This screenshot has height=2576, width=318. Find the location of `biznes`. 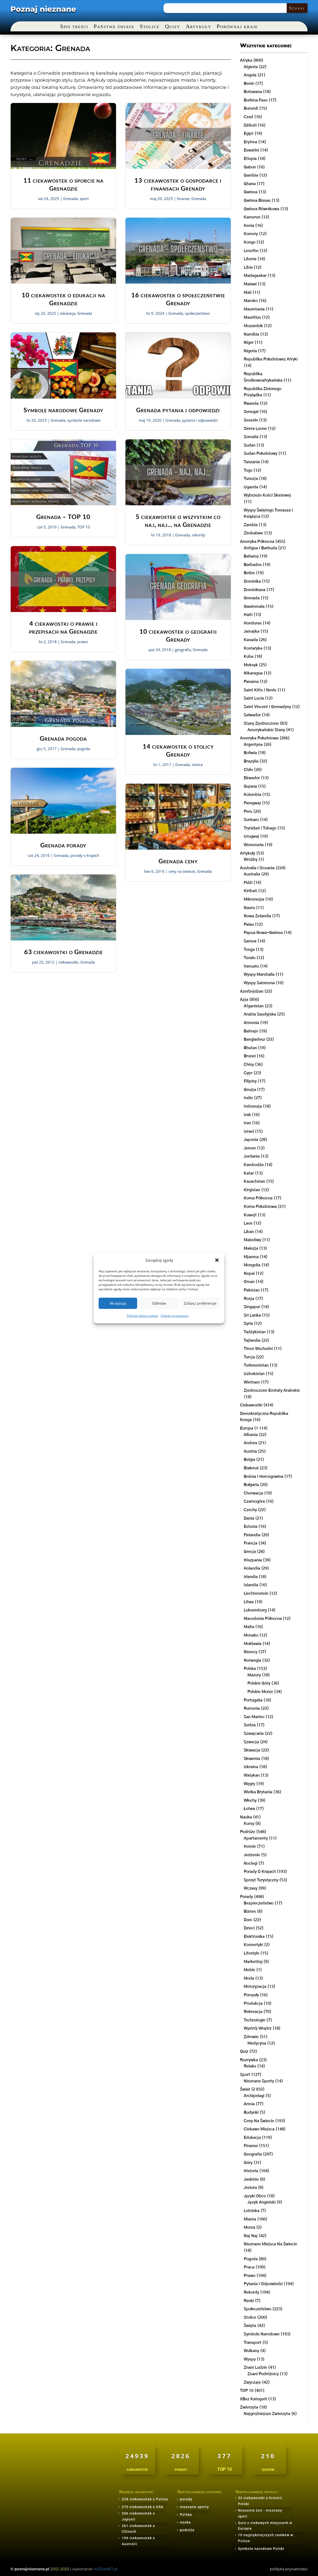

biznes is located at coordinates (250, 1911).